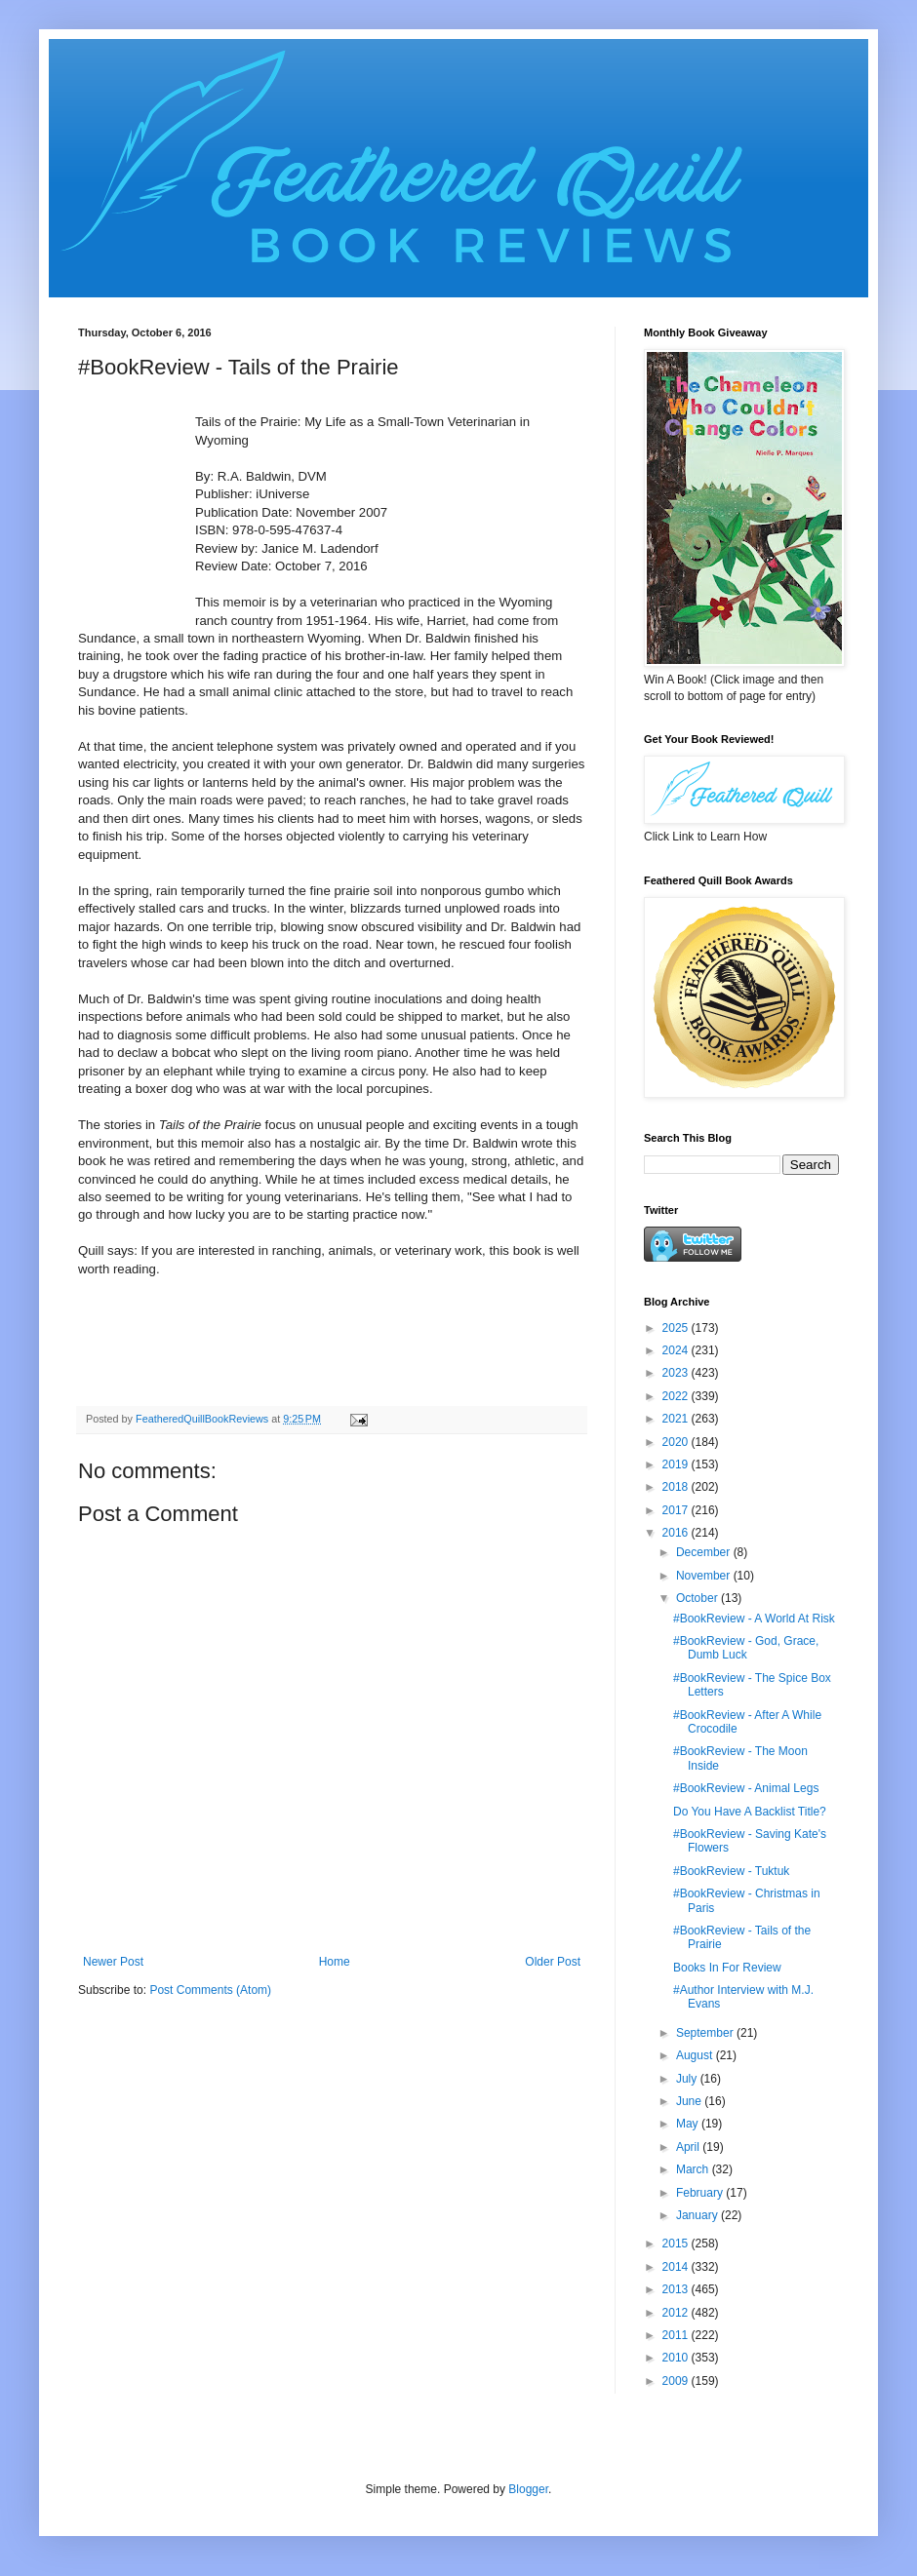  What do you see at coordinates (727, 1967) in the screenshot?
I see `Books In For Review` at bounding box center [727, 1967].